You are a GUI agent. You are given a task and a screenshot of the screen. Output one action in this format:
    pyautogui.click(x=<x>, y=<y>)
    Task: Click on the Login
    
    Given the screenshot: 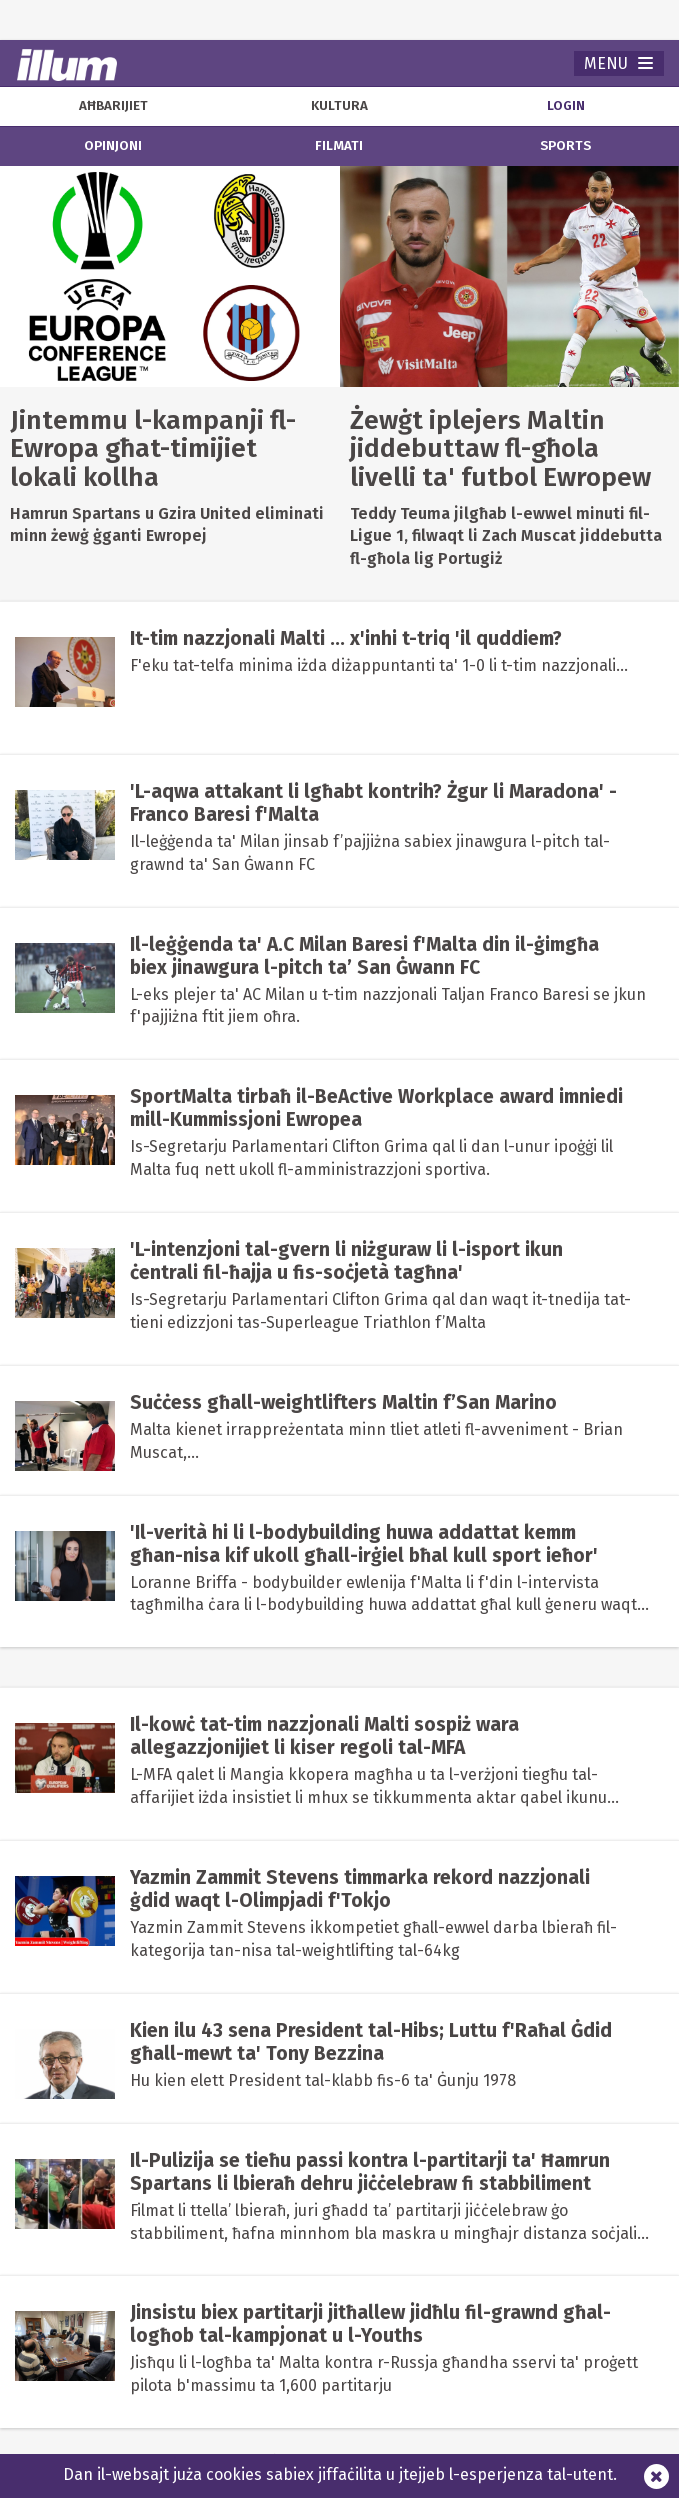 What is the action you would take?
    pyautogui.click(x=566, y=106)
    